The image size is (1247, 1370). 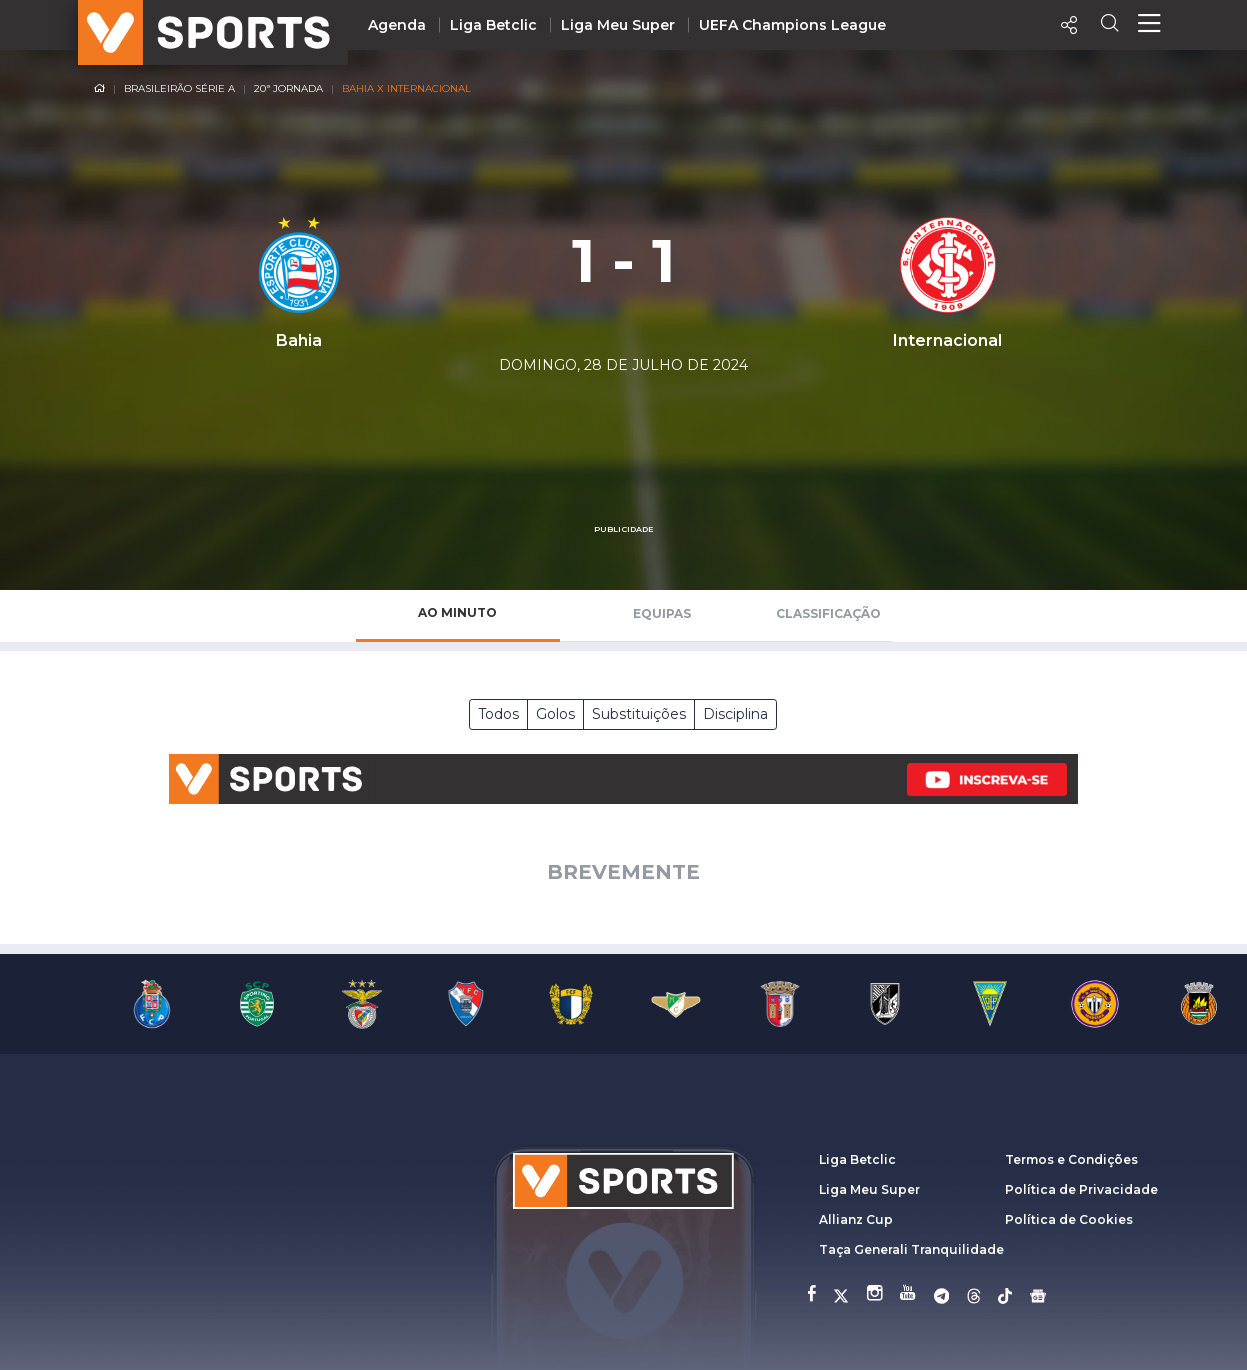 I want to click on Taça Generali Tranquilidade, so click(x=911, y=1249).